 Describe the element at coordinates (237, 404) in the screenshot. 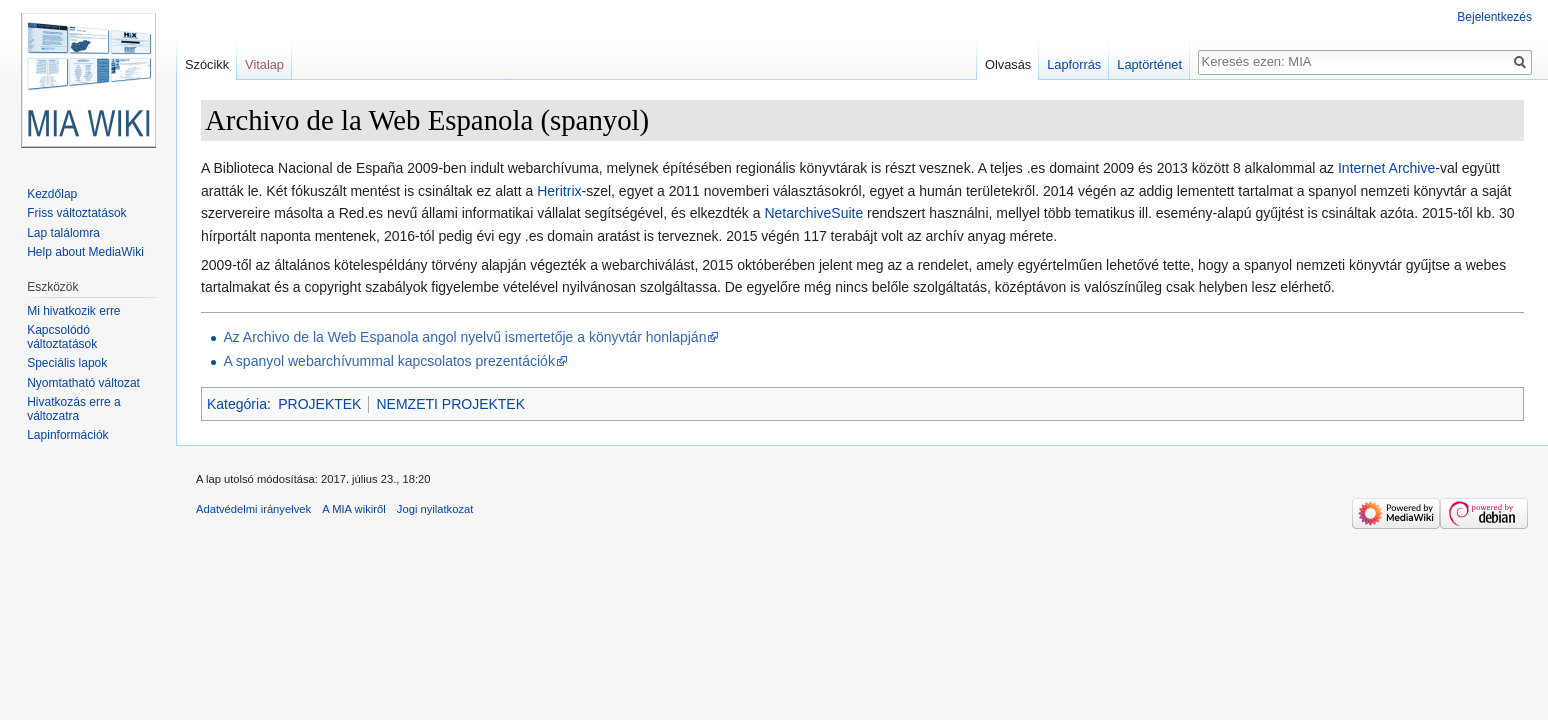

I see `Kategória` at that location.